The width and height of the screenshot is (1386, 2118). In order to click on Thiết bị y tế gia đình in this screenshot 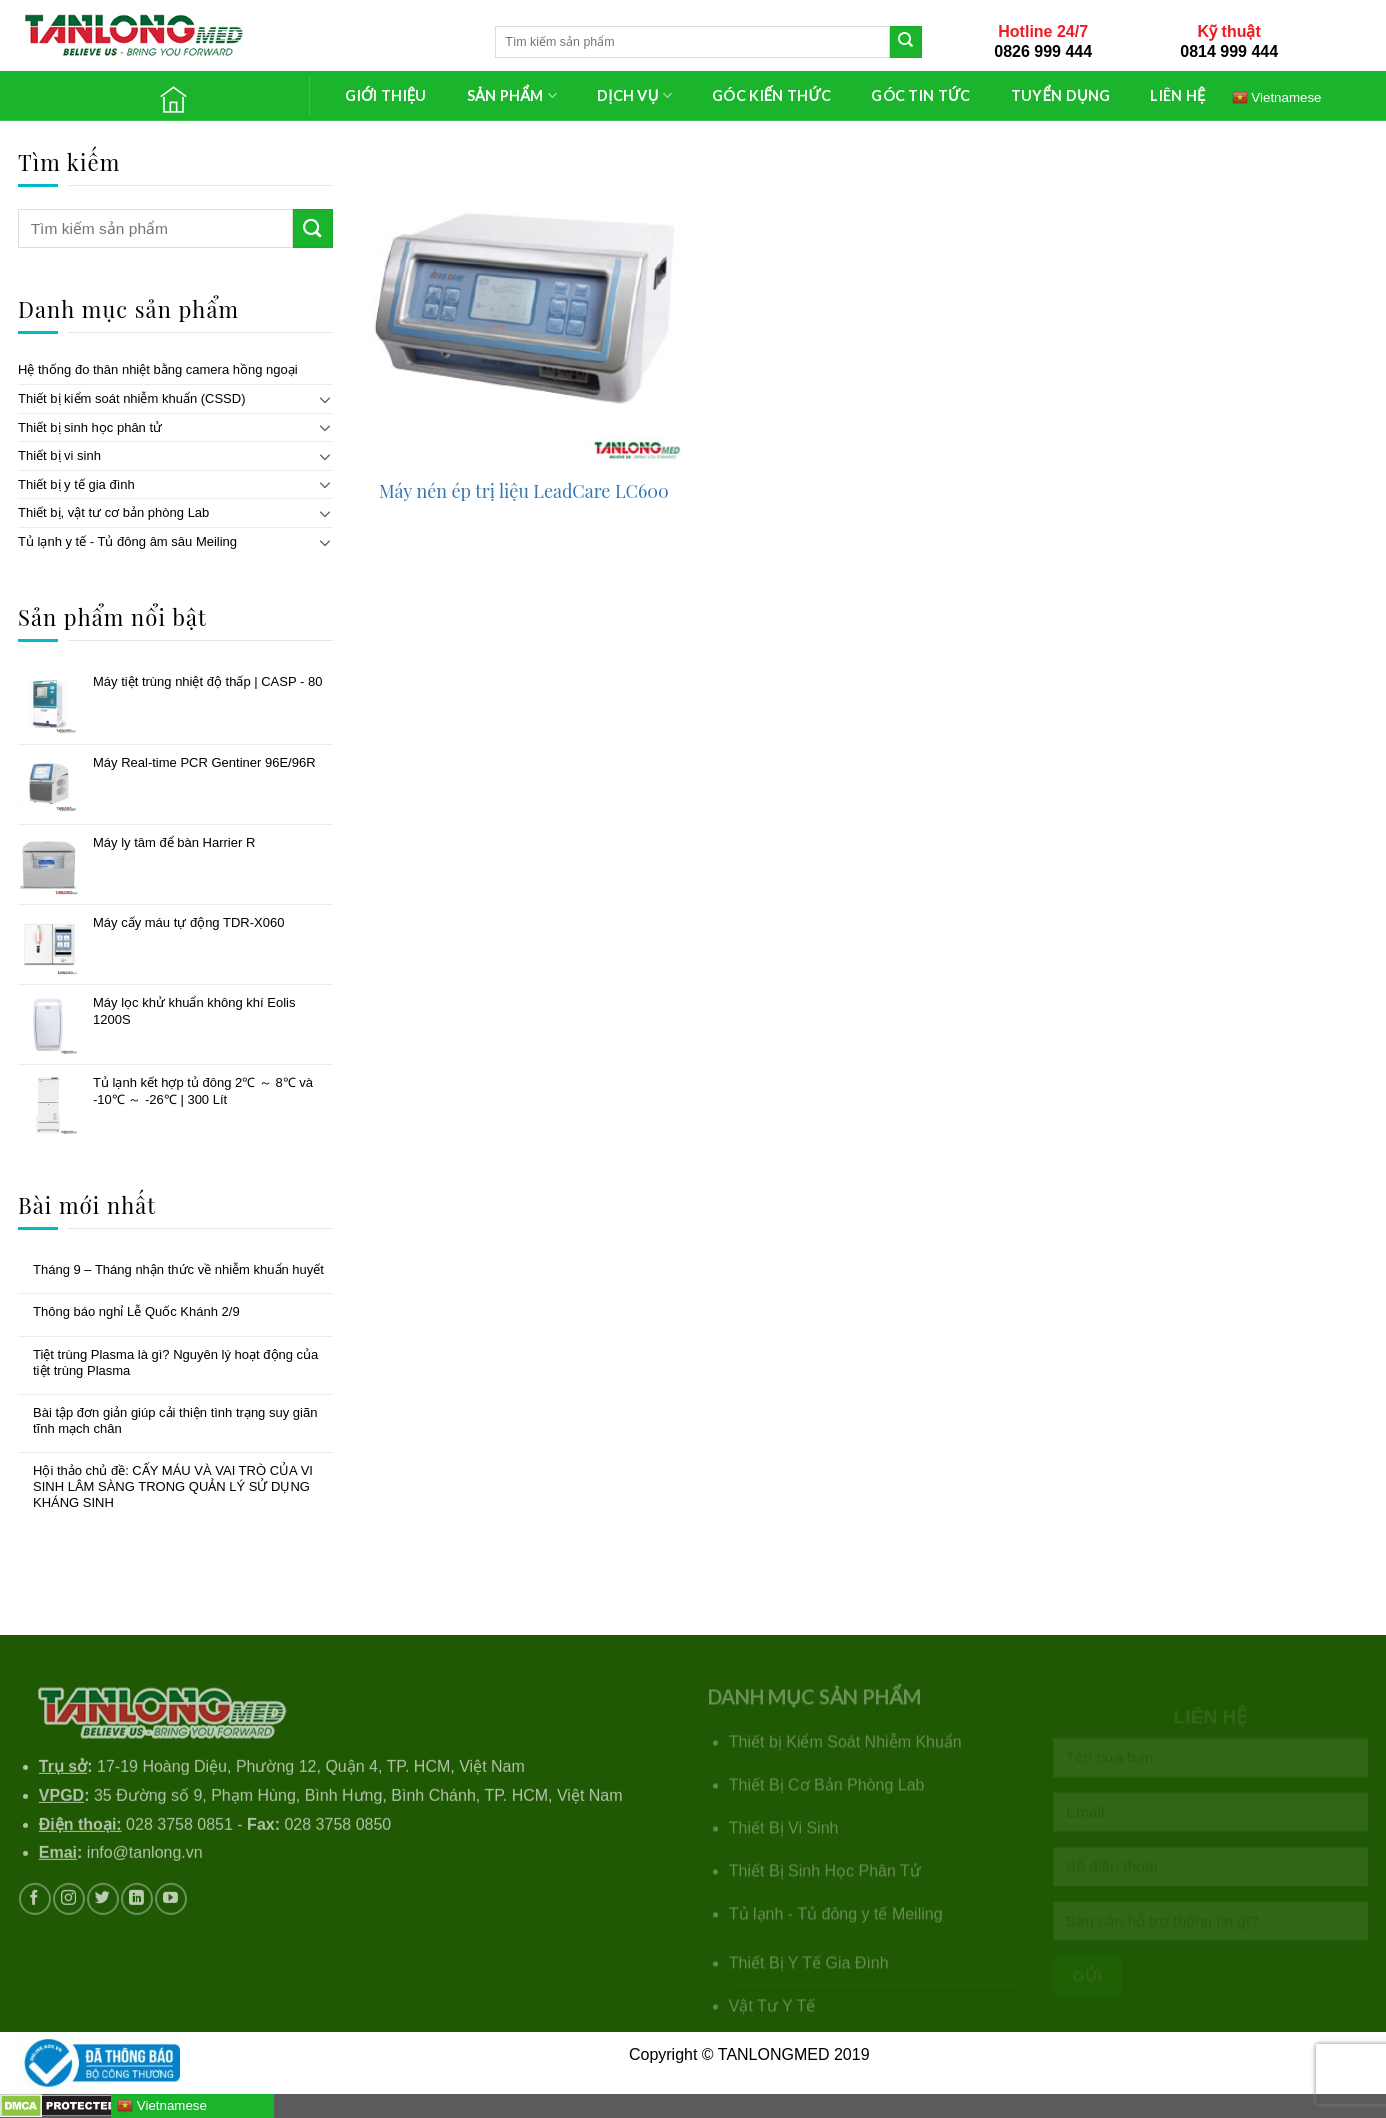, I will do `click(76, 484)`.